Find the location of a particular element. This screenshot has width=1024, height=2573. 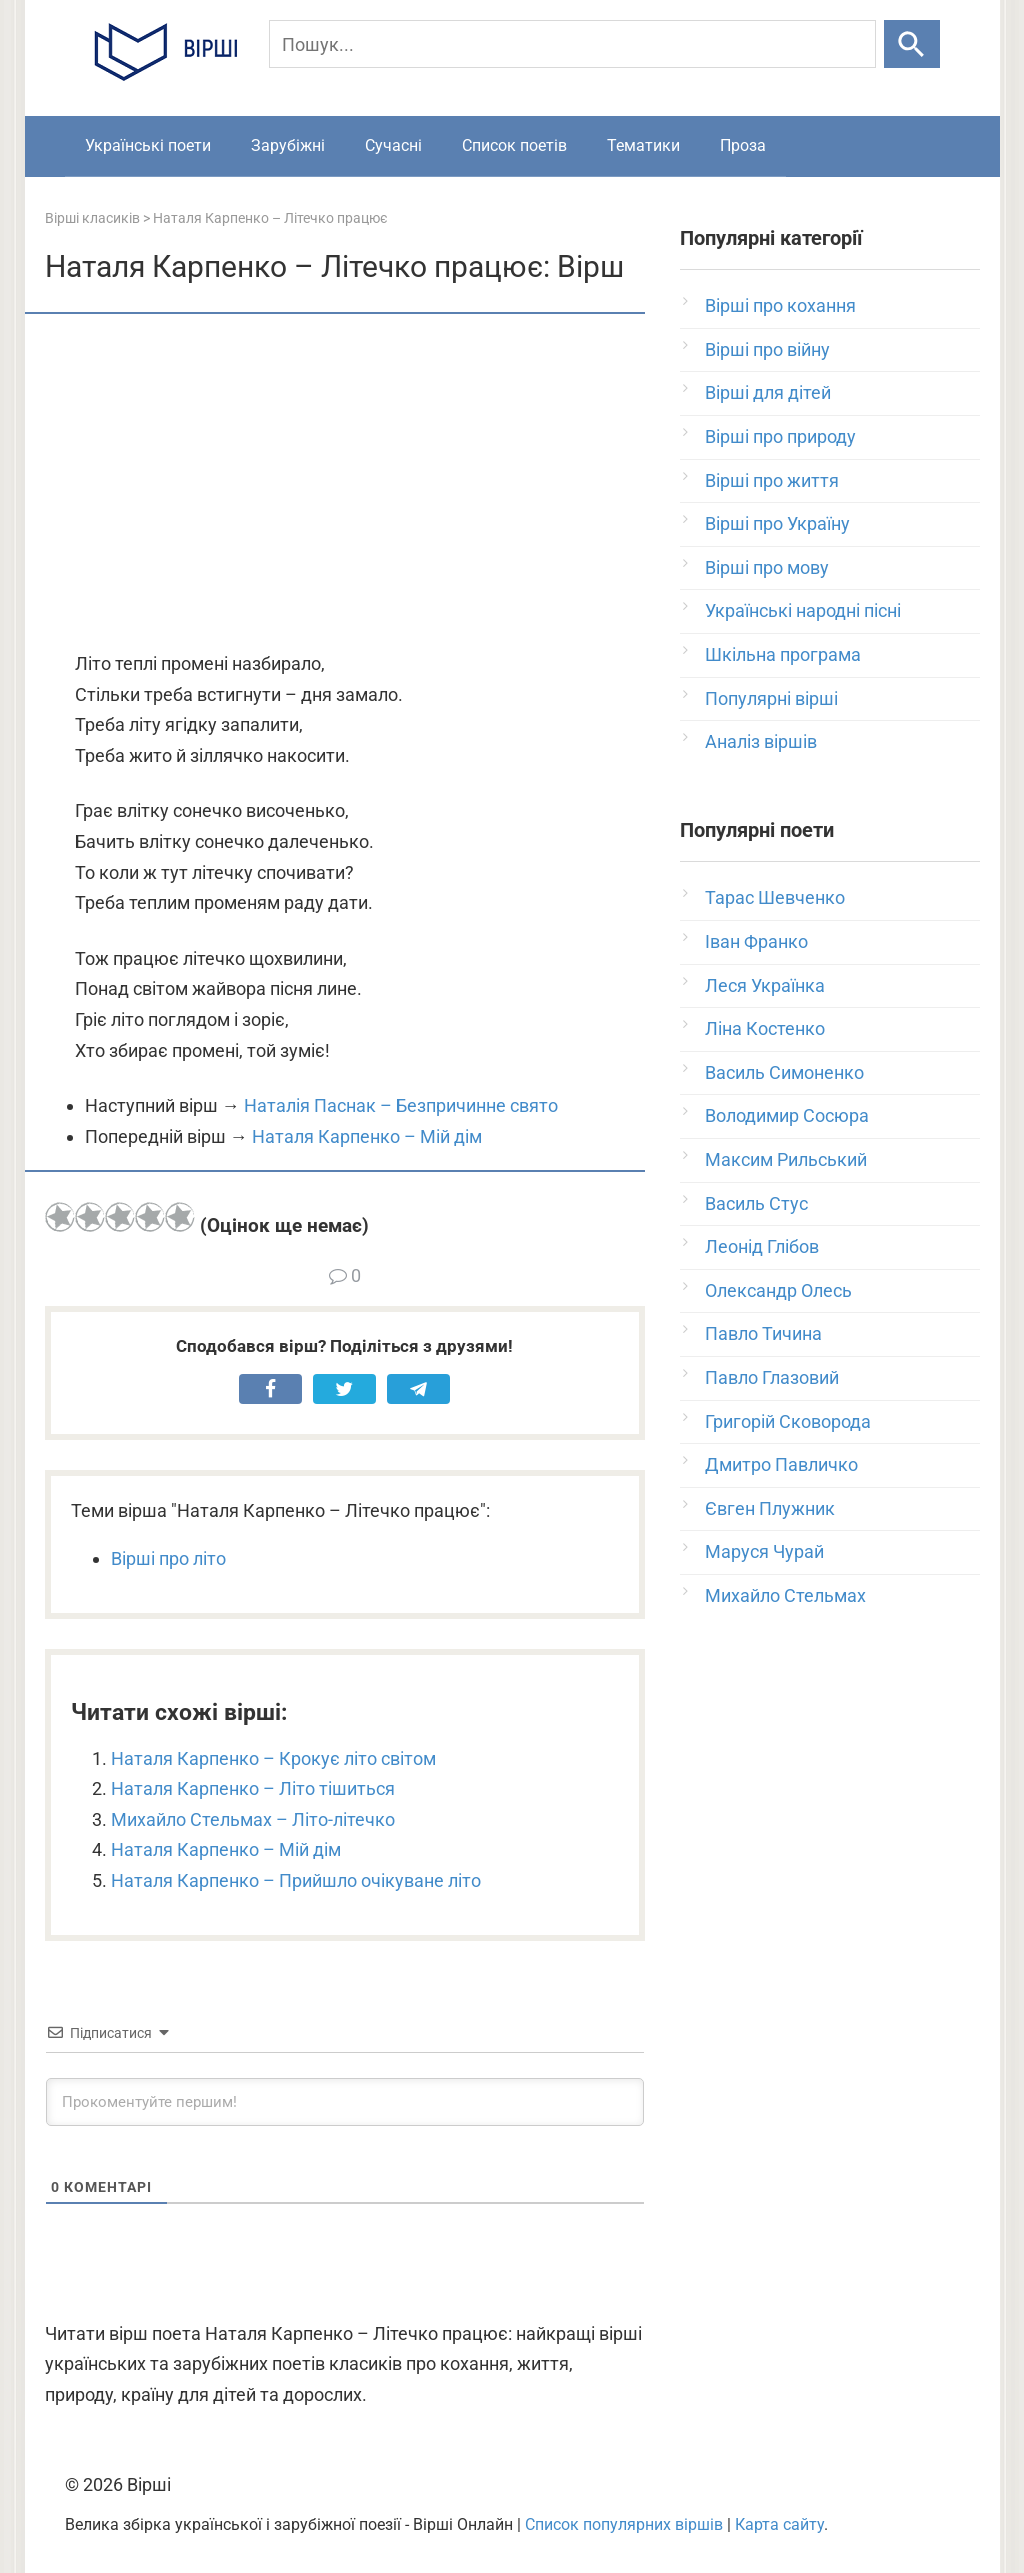

Вірші про природу is located at coordinates (780, 436).